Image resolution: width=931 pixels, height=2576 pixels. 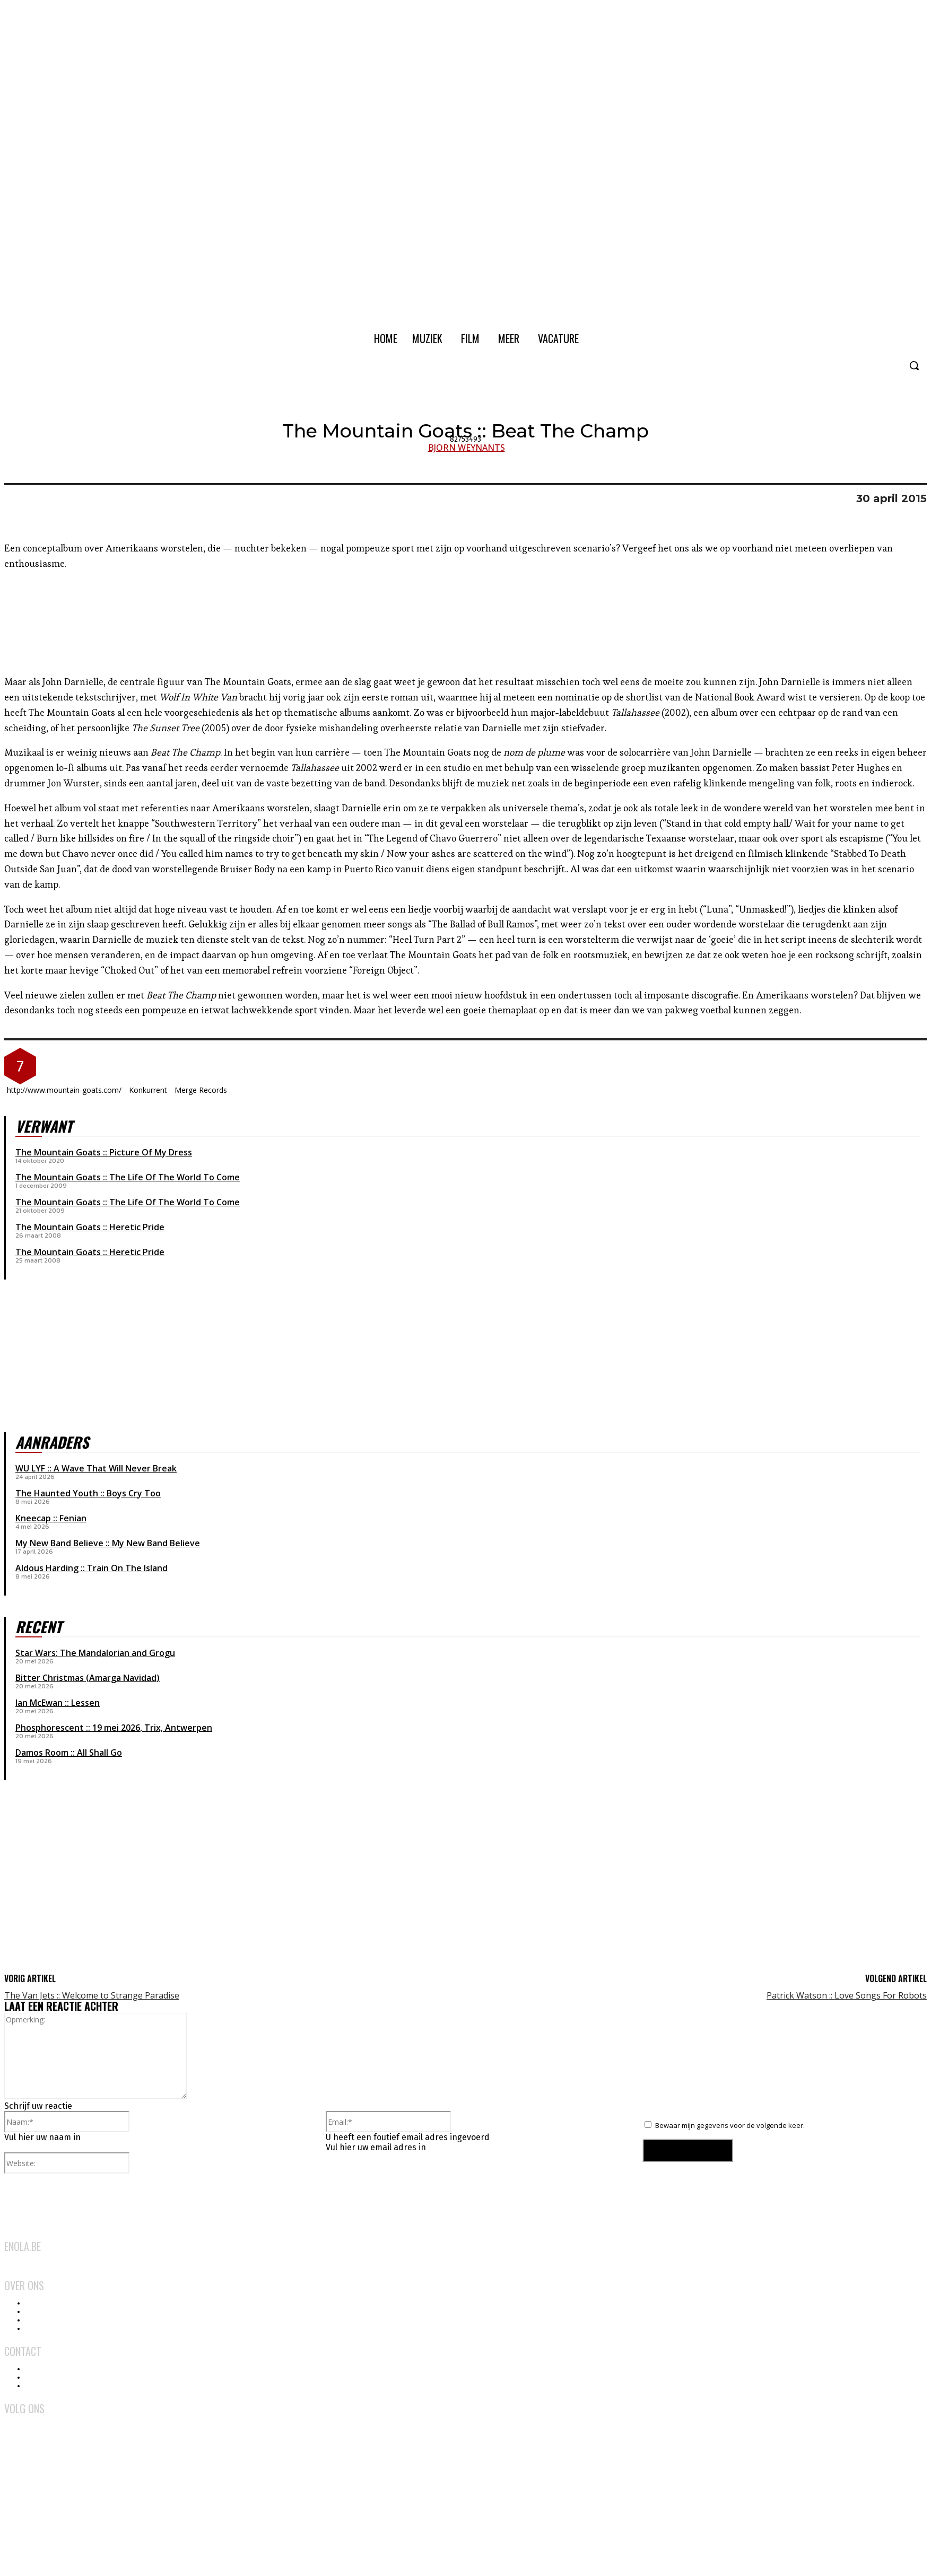 I want to click on Bjorn Weynants, so click(x=466, y=447).